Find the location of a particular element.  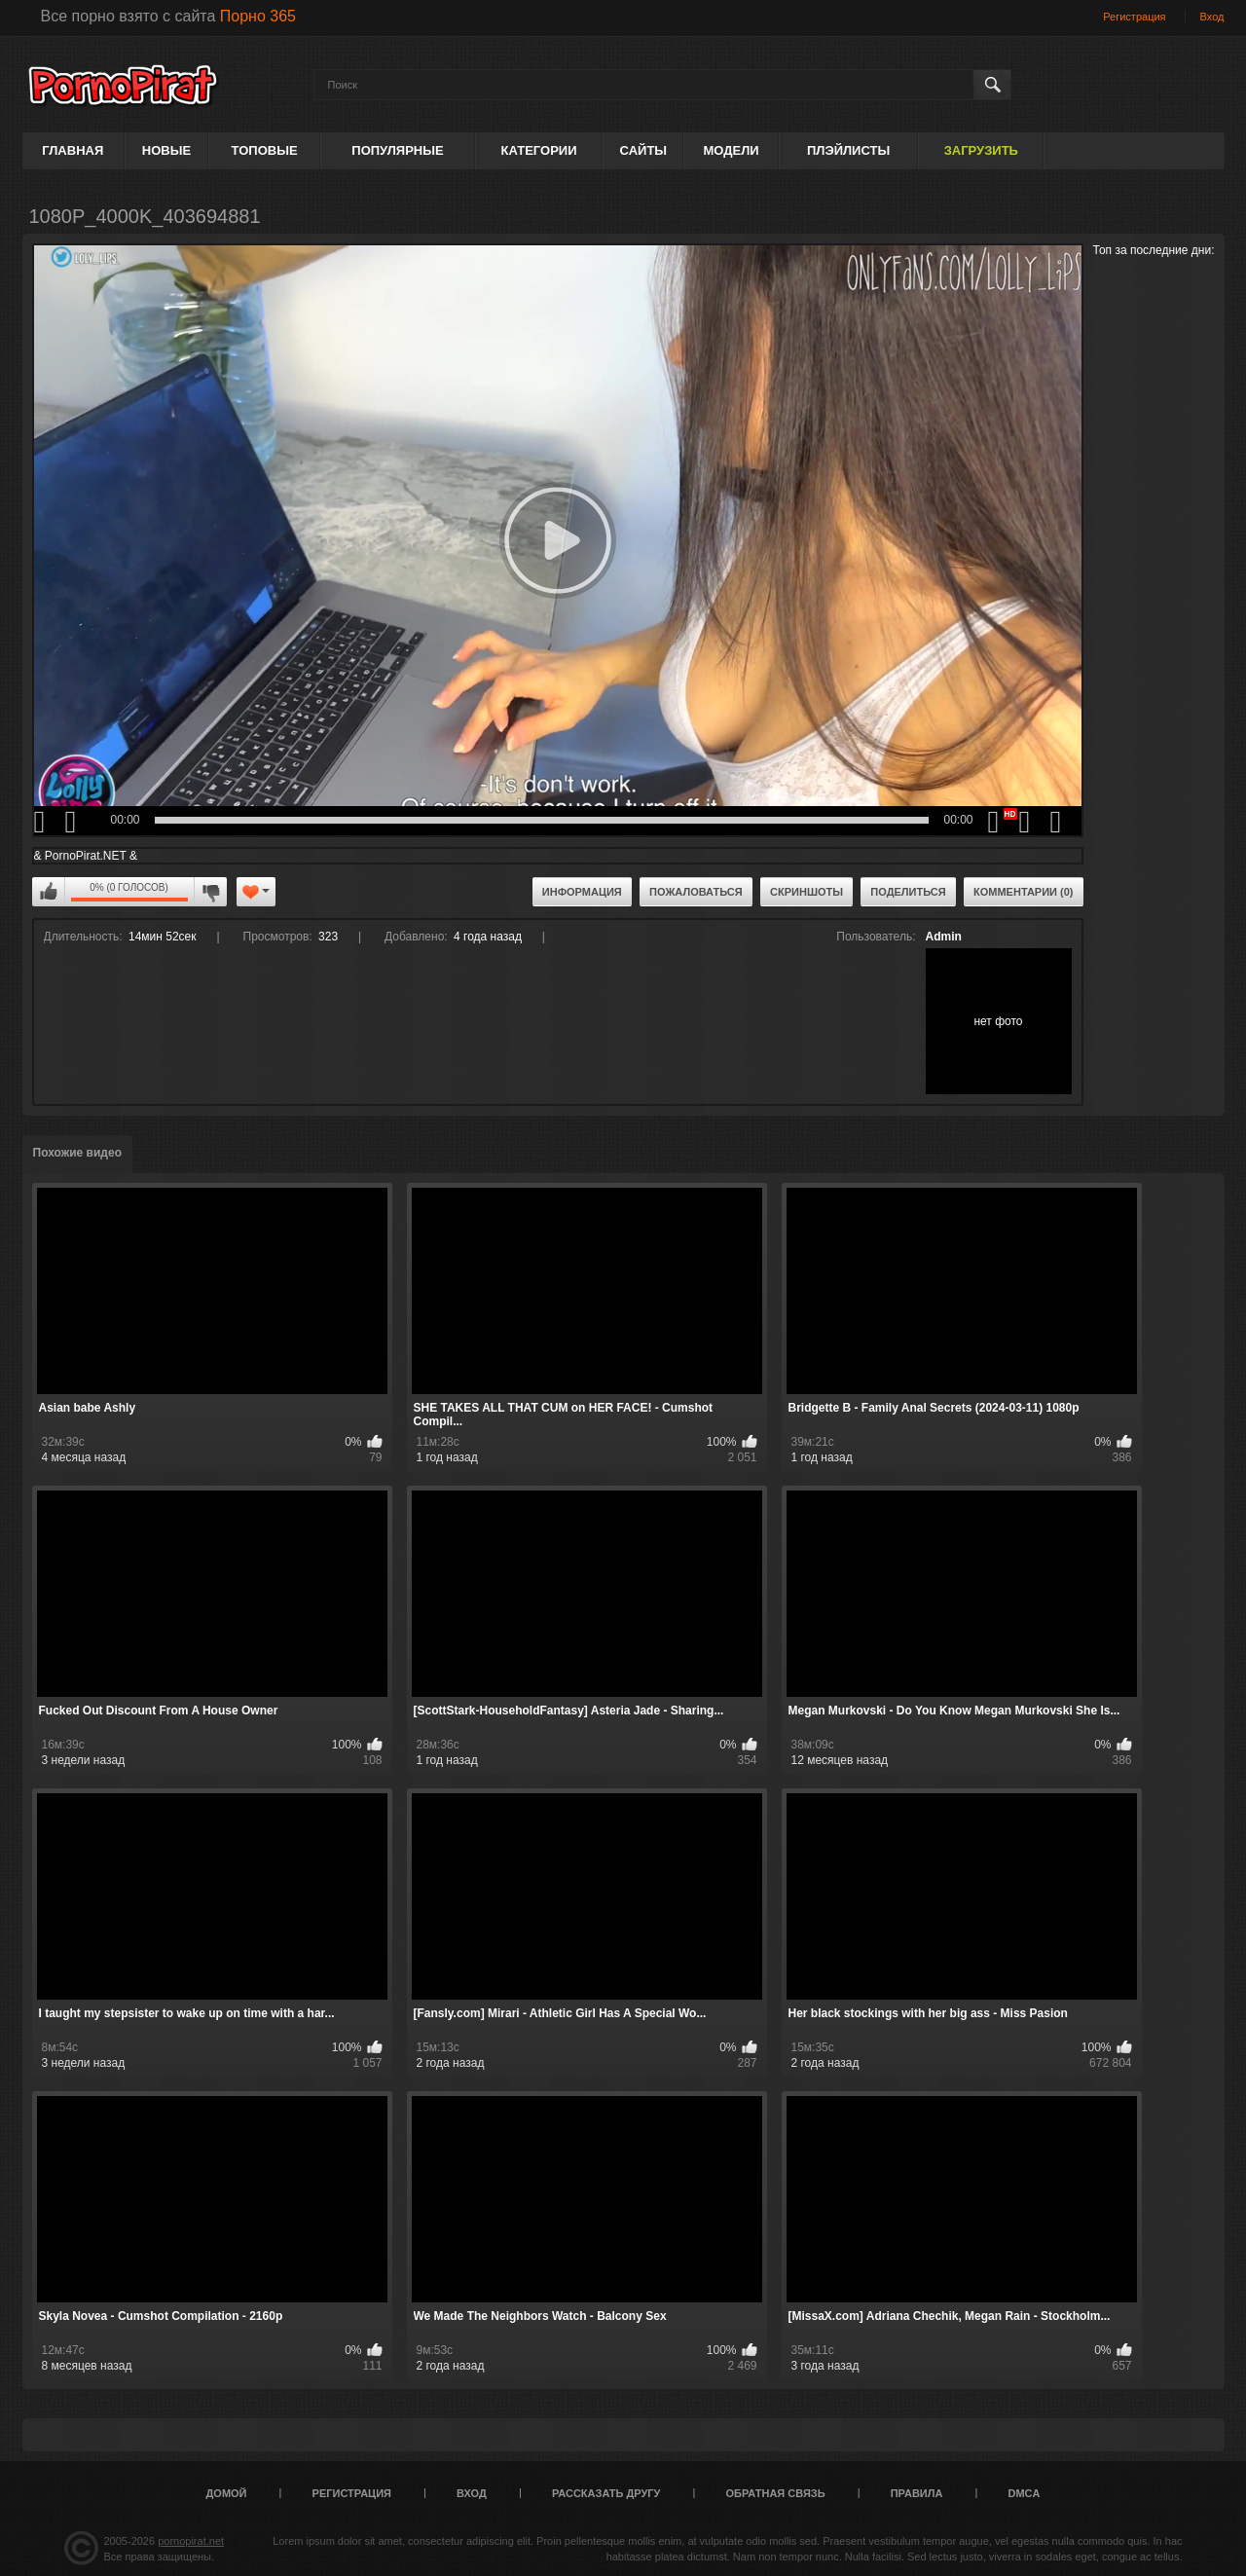

DMCA is located at coordinates (1024, 2493).